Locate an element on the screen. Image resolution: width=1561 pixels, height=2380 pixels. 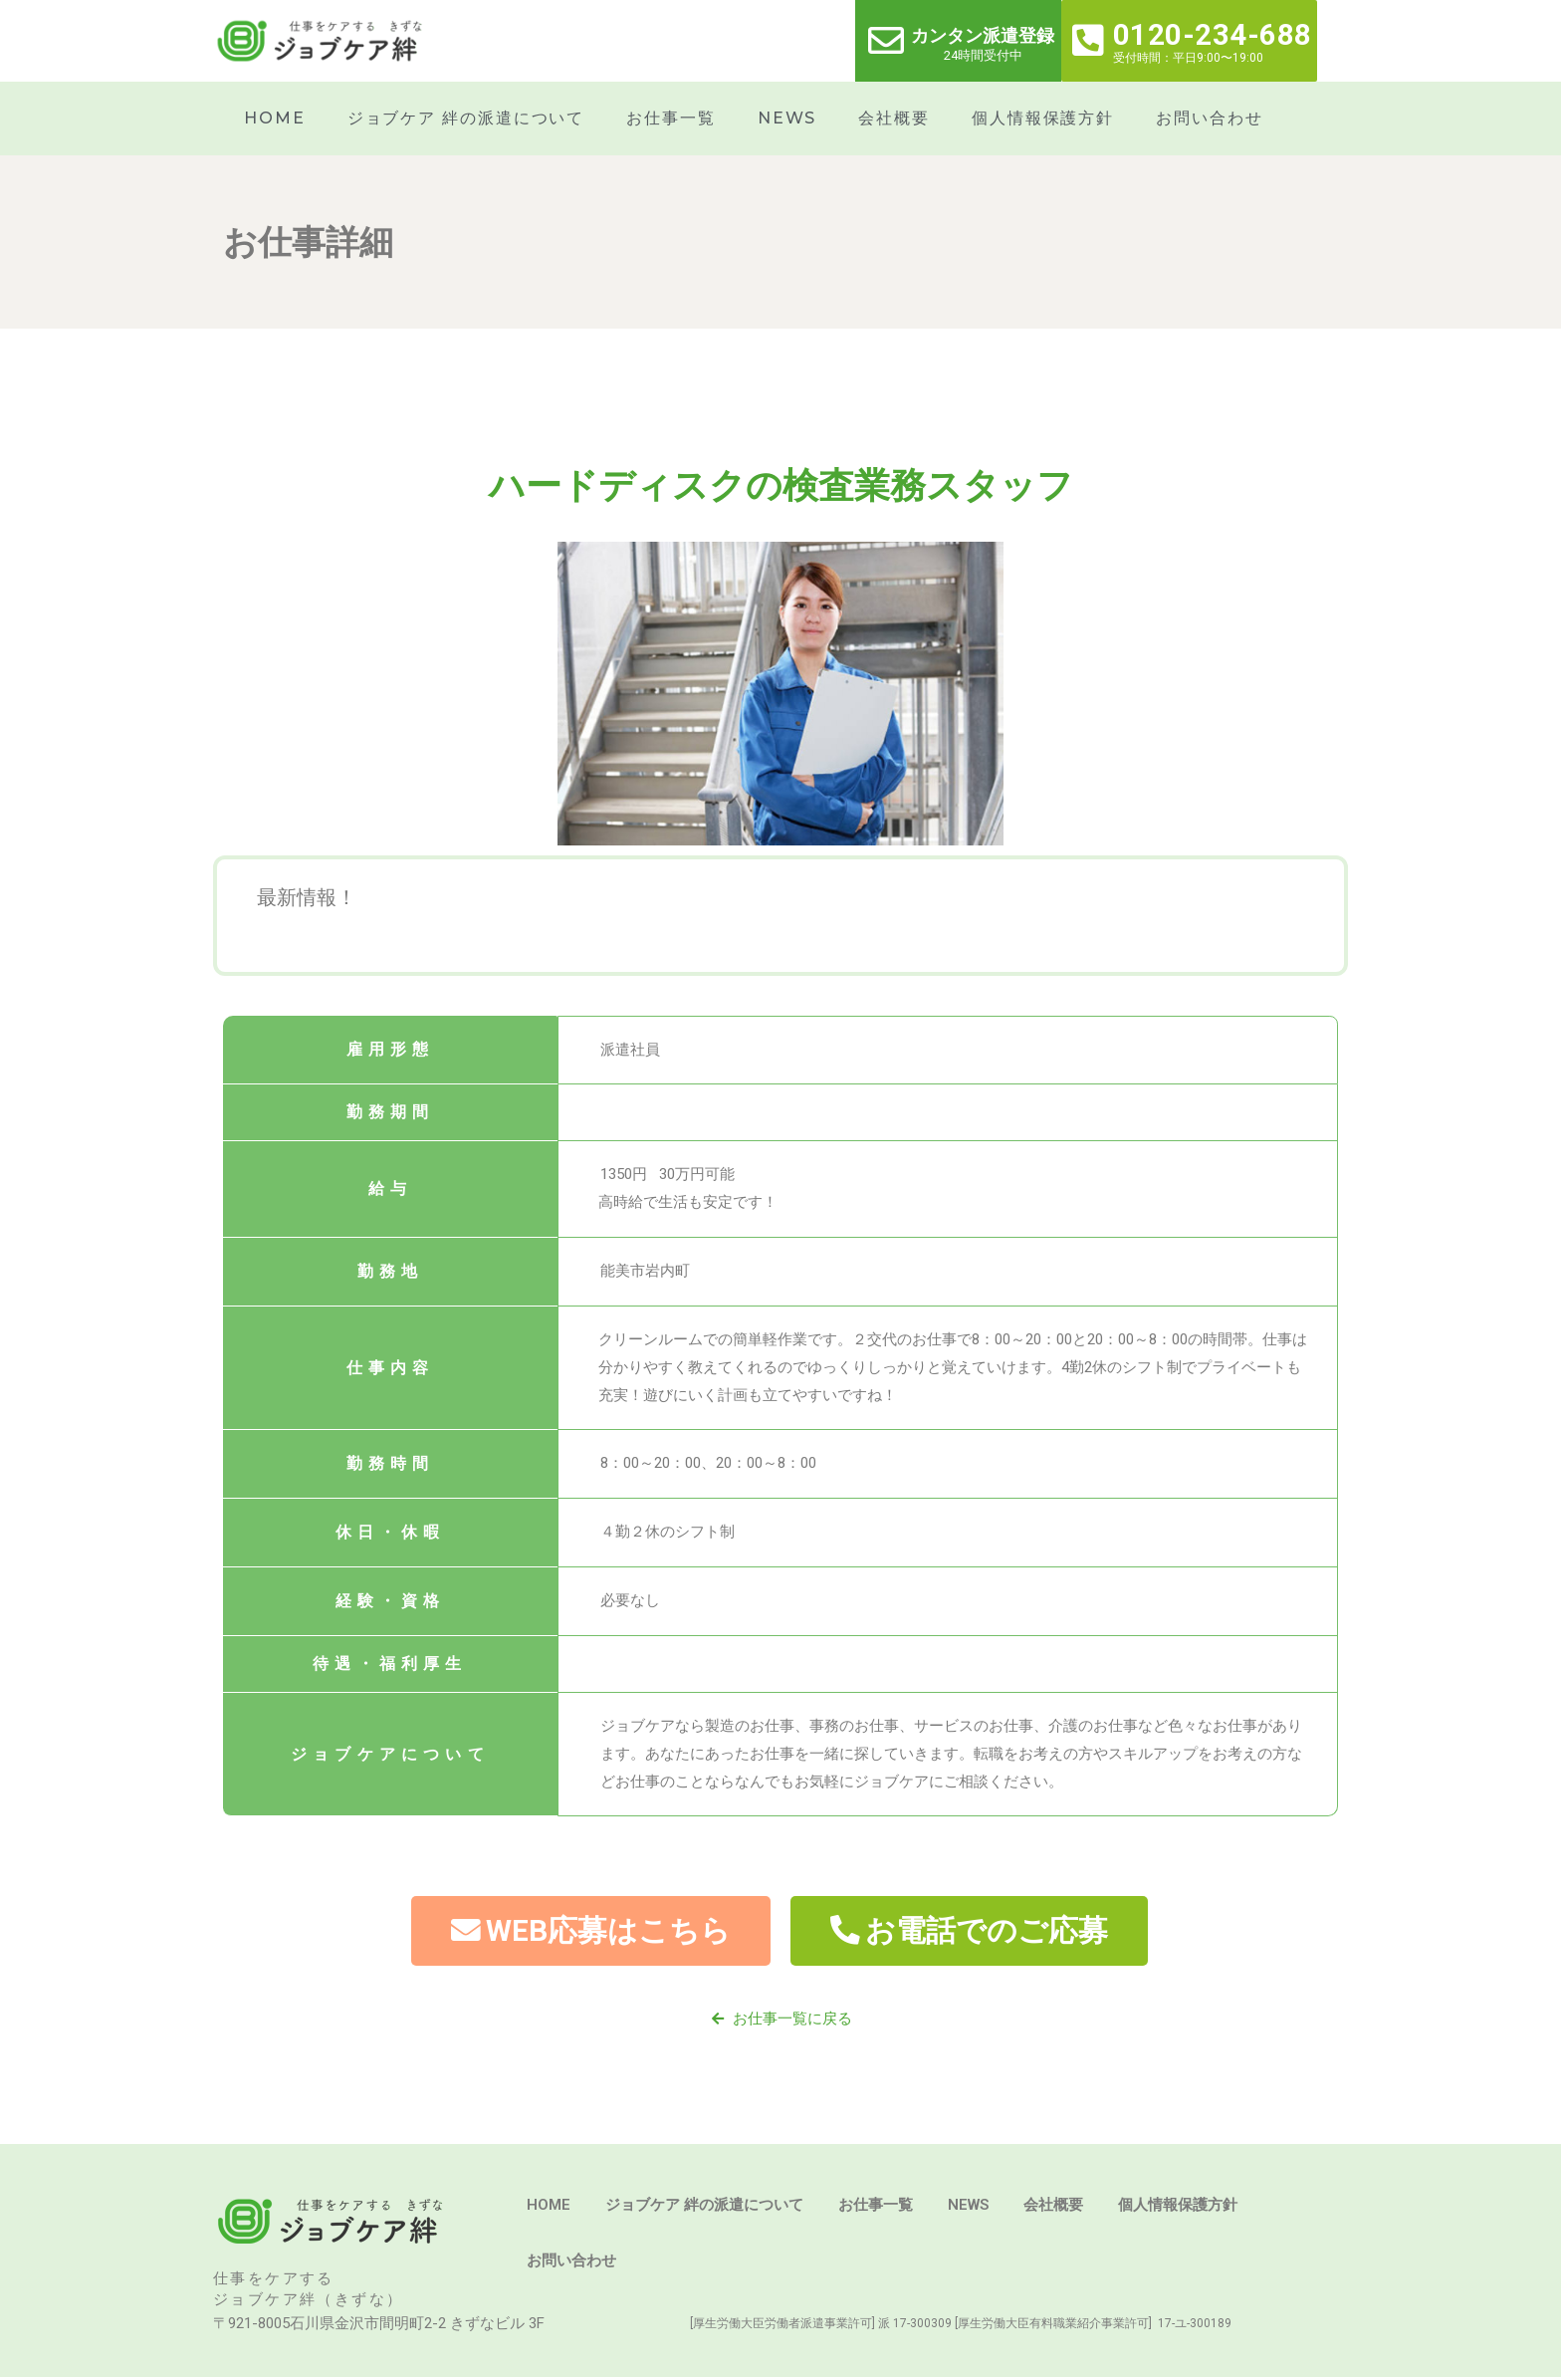
お問い合わせ is located at coordinates (1209, 118).